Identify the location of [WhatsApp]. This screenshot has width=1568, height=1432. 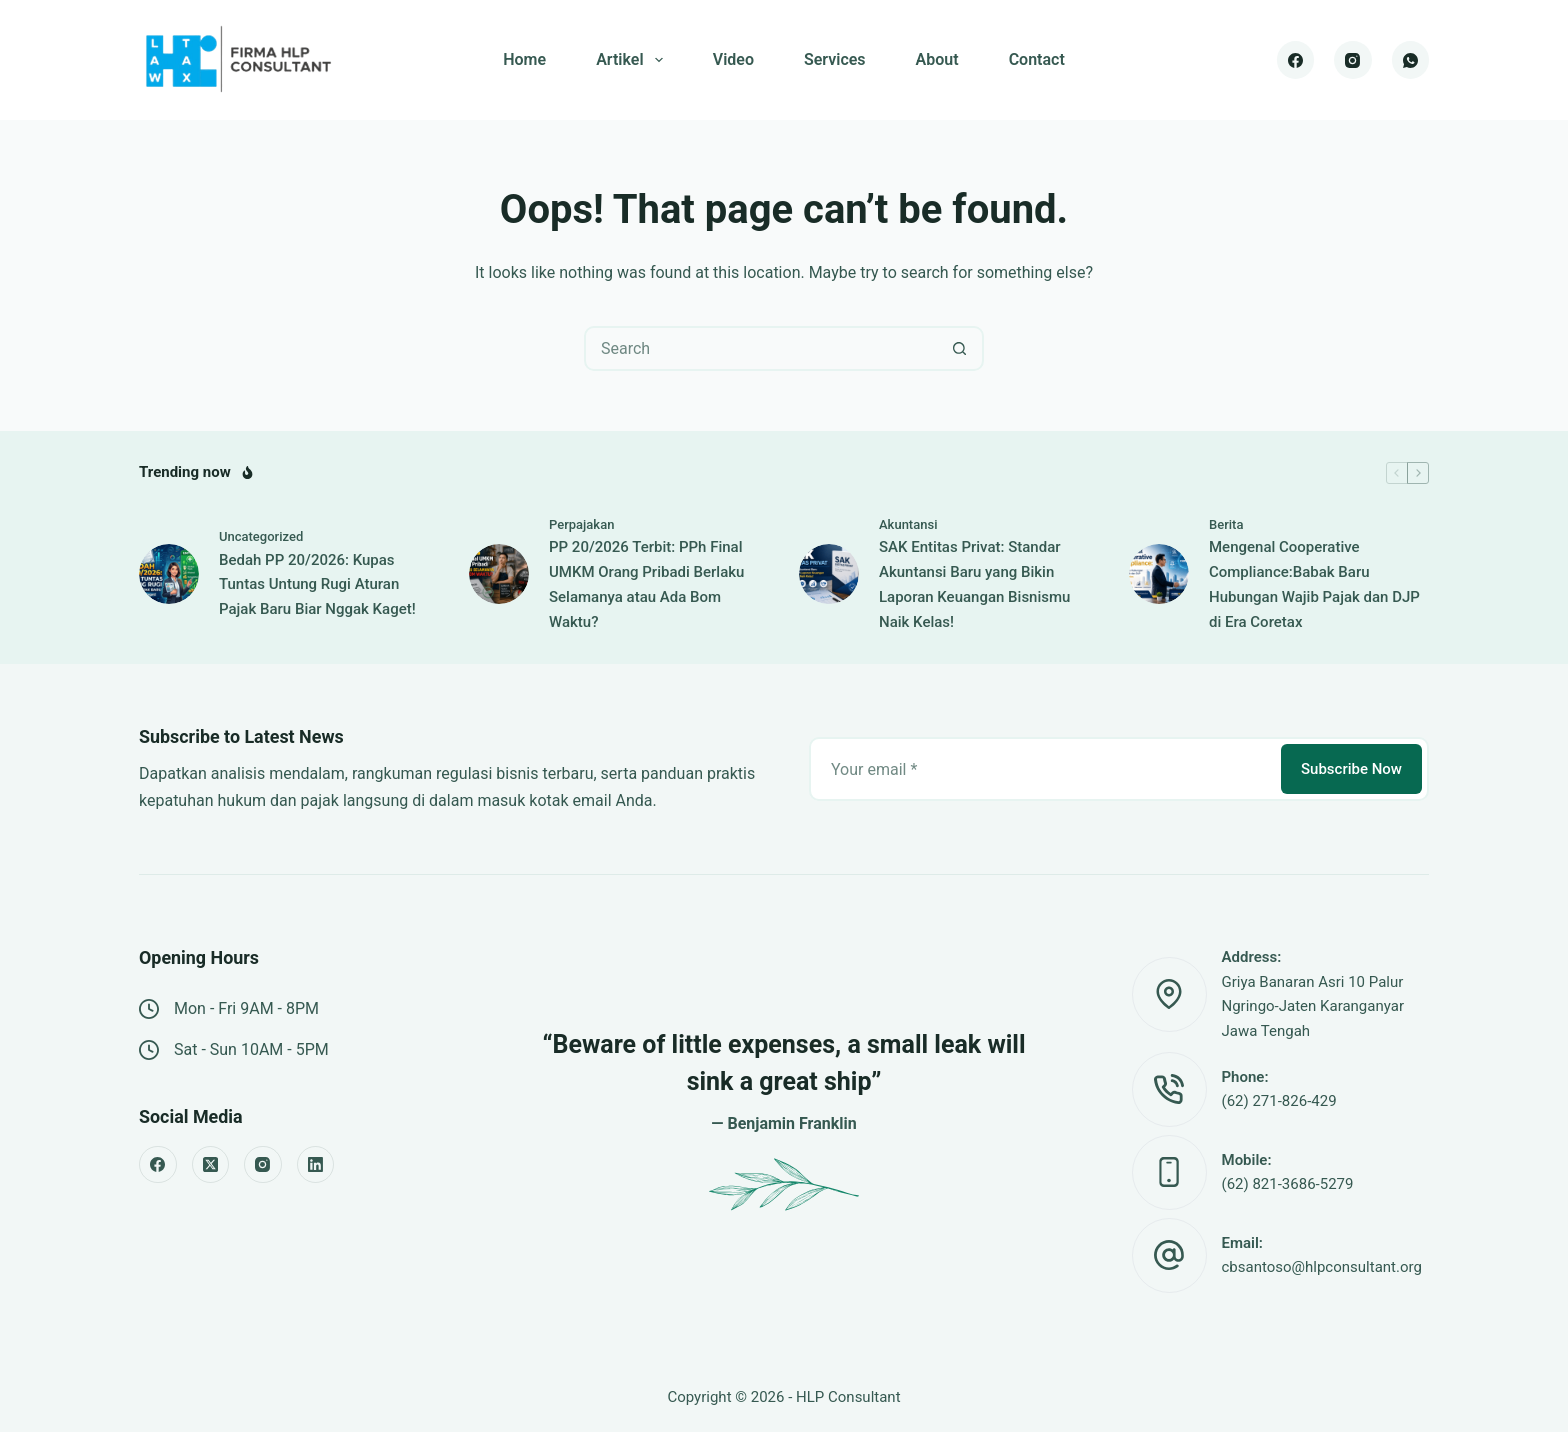
(1411, 60).